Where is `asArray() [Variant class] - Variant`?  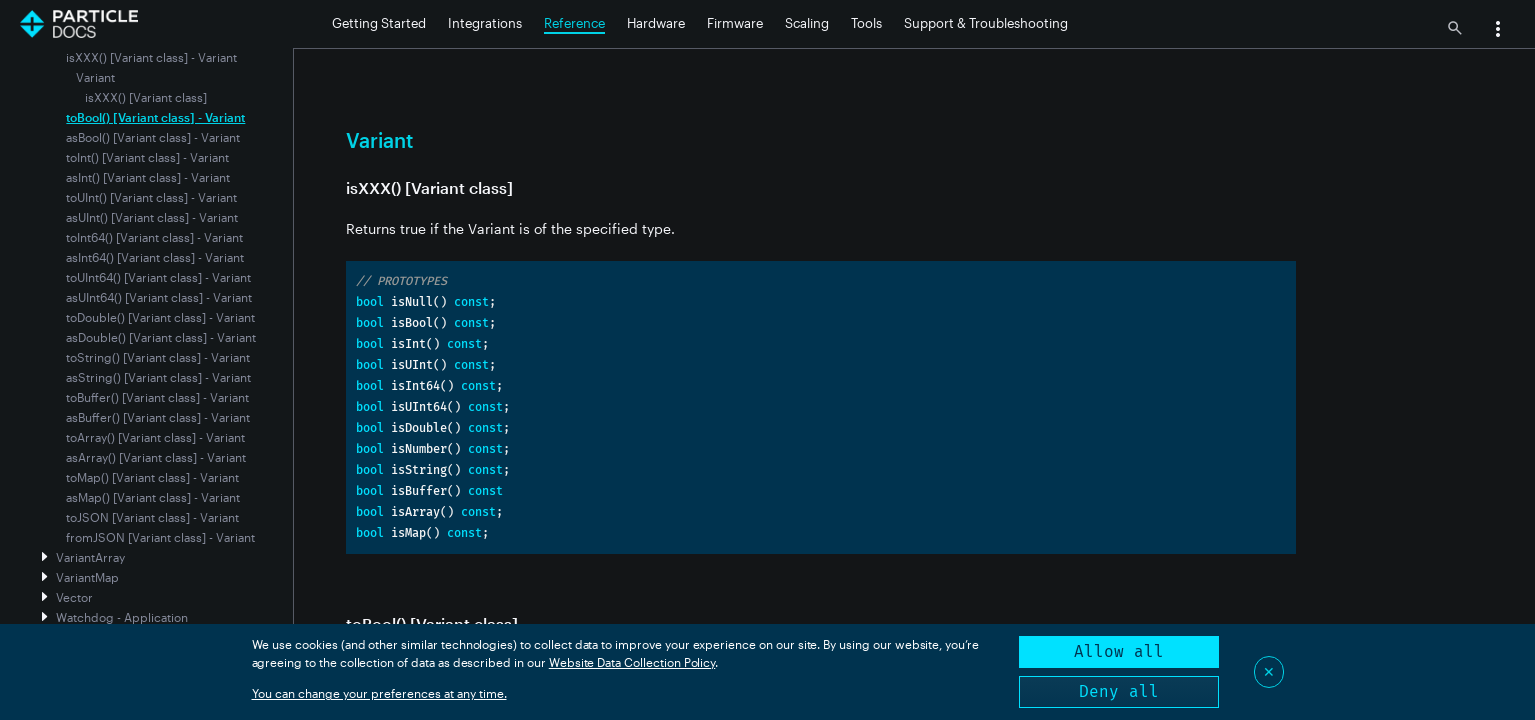 asArray() [Variant class] - Variant is located at coordinates (156, 457).